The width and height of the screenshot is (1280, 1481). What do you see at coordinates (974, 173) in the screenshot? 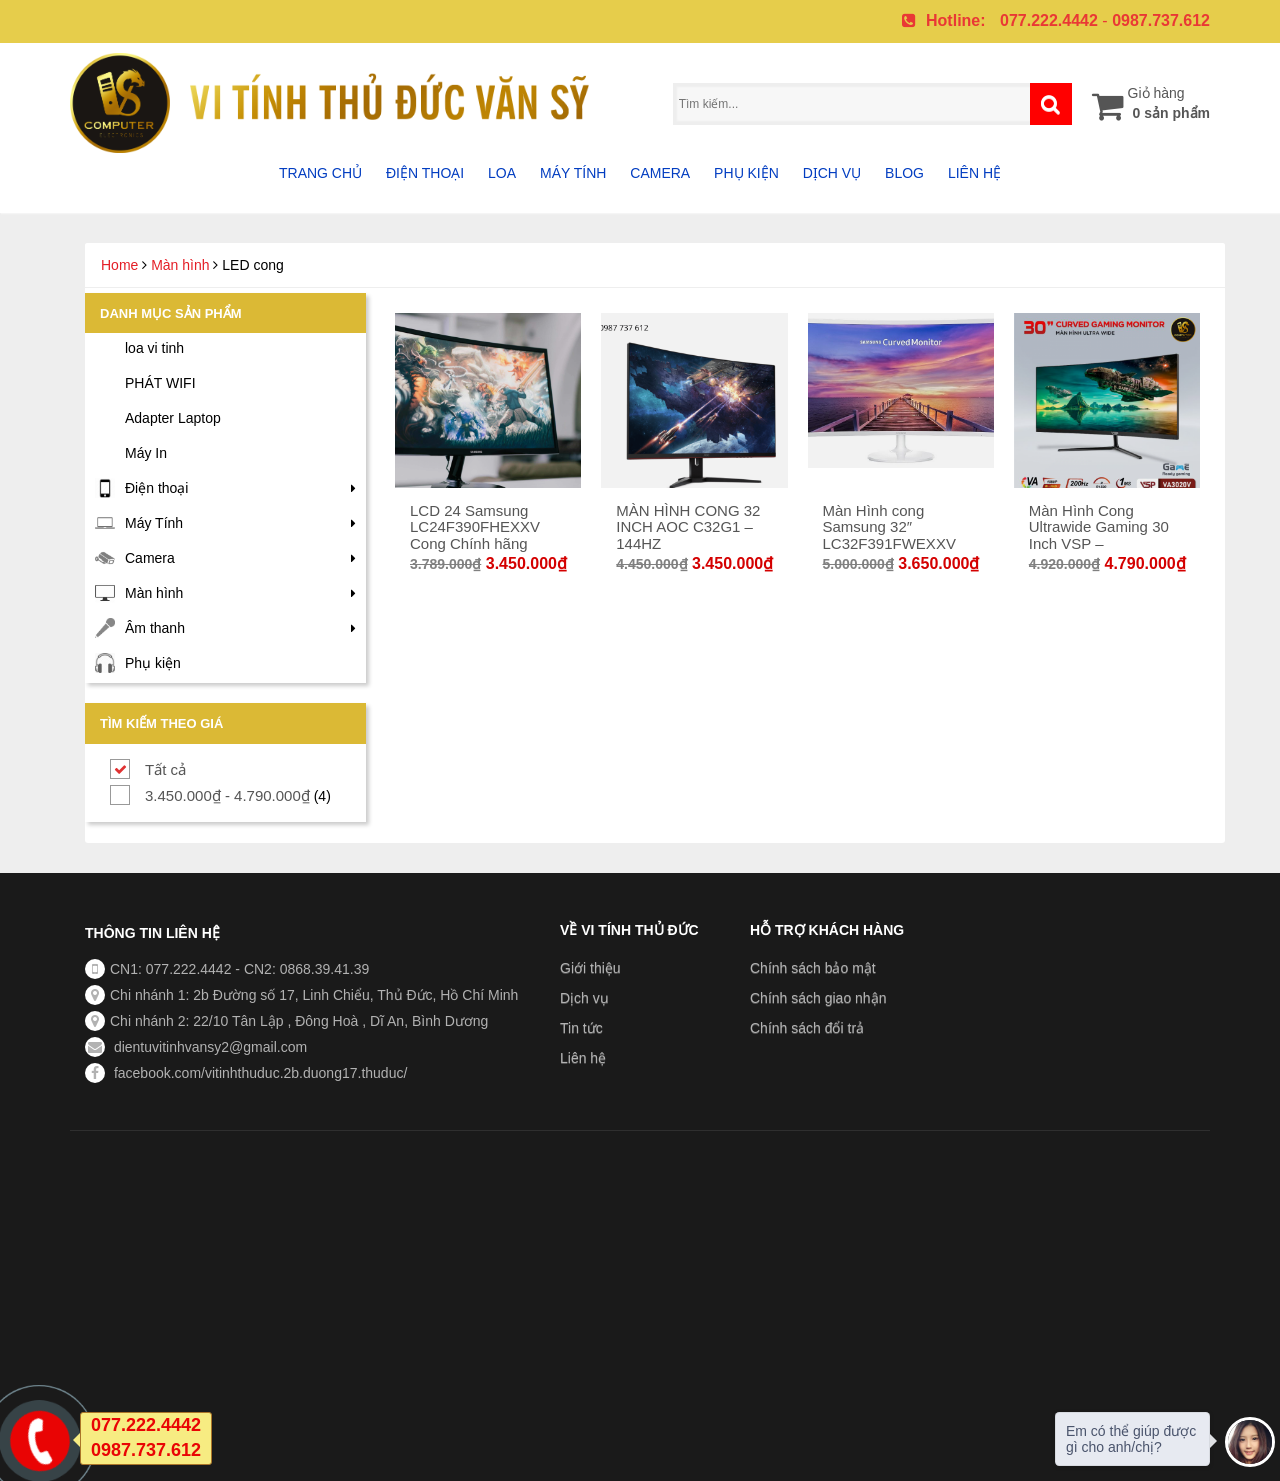
I see `Liên hệ` at bounding box center [974, 173].